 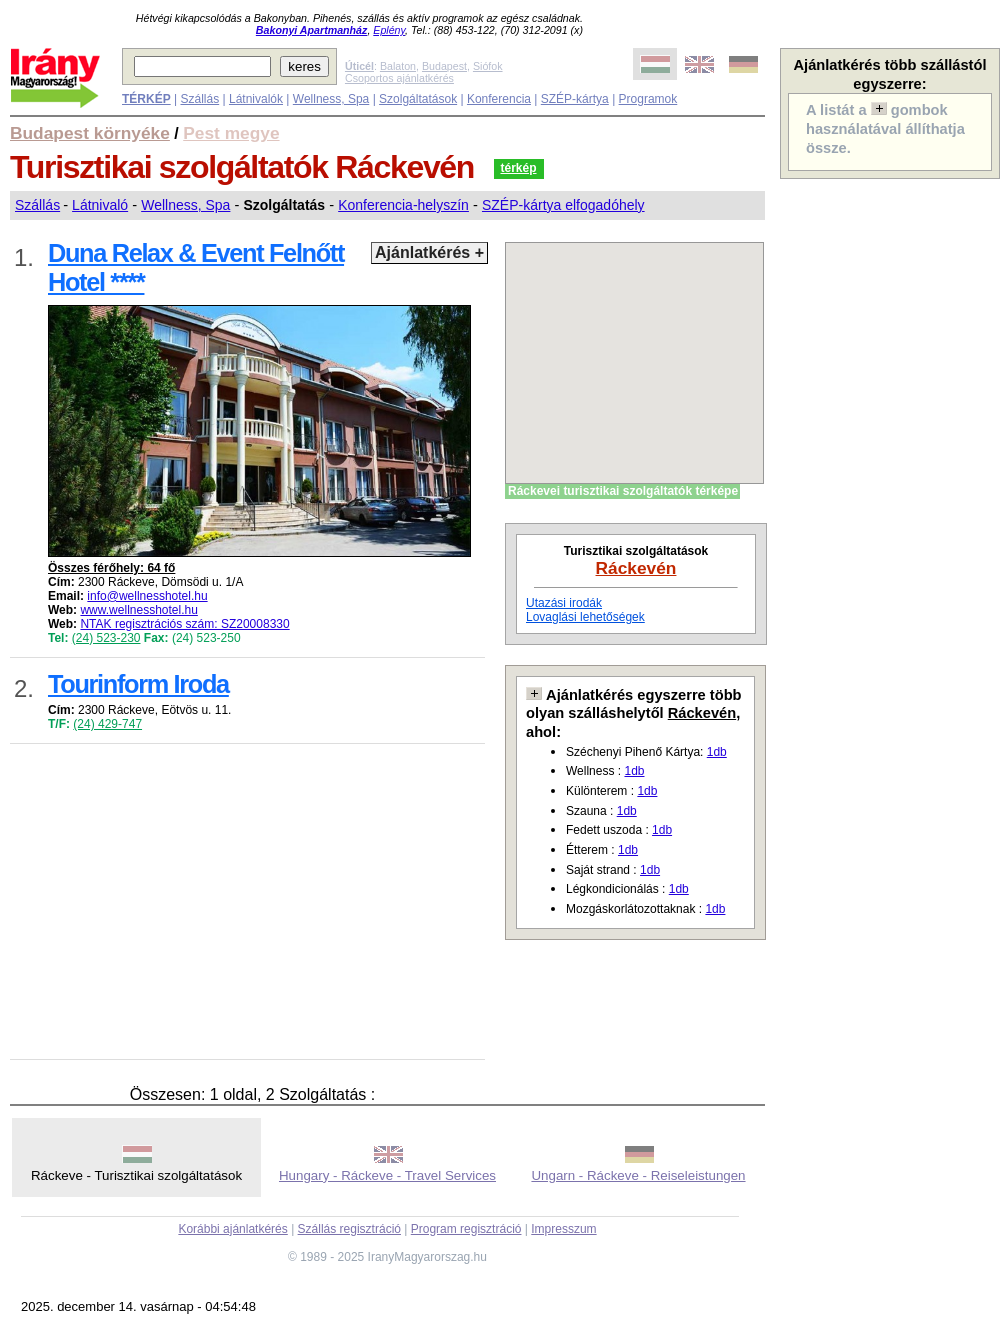 I want to click on Szolgáltatások, so click(x=418, y=99).